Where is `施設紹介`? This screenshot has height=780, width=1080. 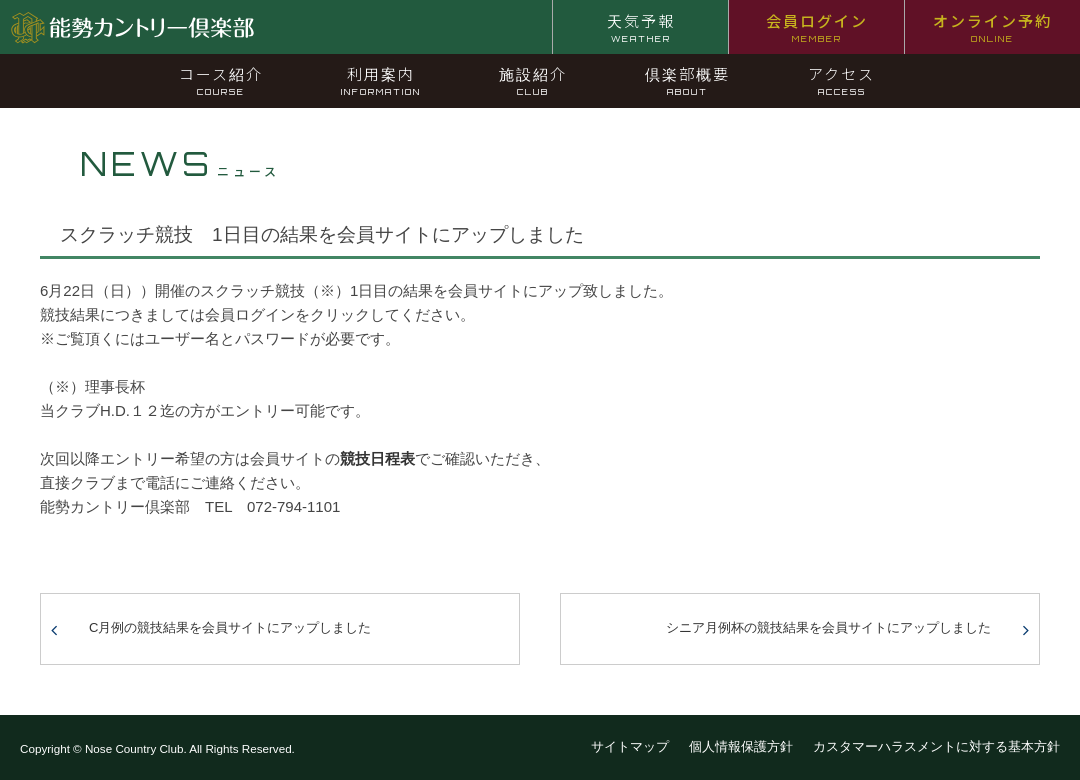
施設紹介 is located at coordinates (533, 80).